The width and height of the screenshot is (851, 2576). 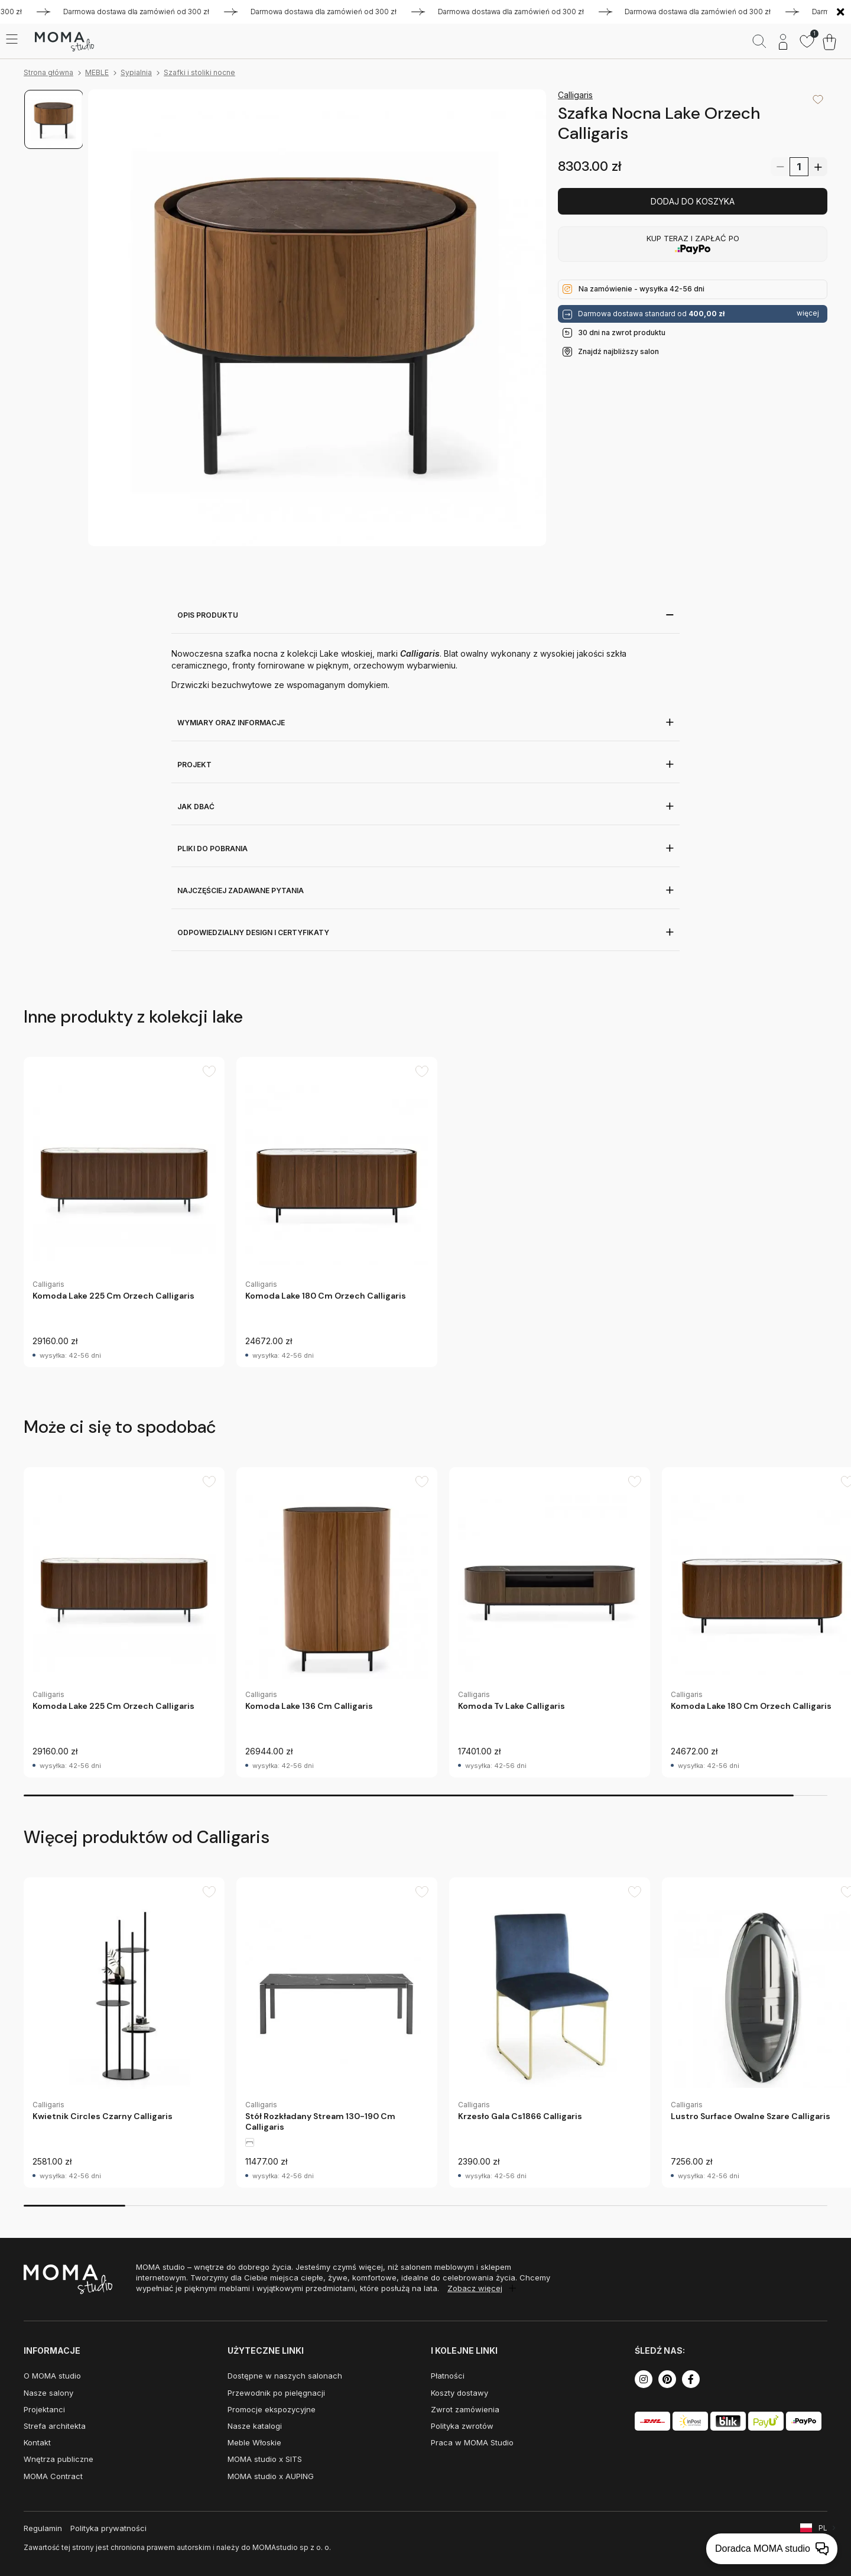 I want to click on MOMA studio x AUPING, so click(x=271, y=2476).